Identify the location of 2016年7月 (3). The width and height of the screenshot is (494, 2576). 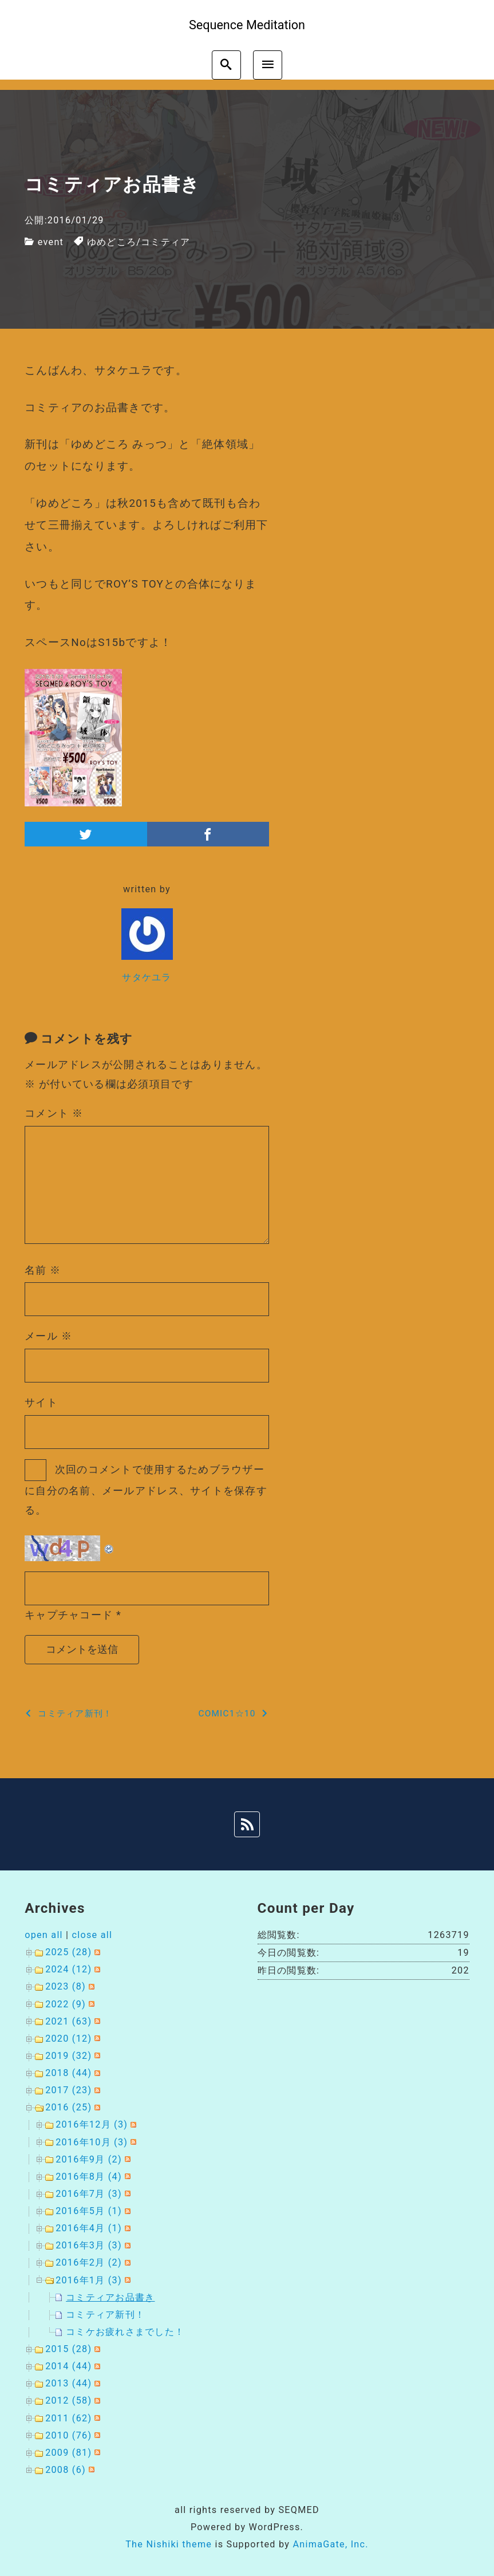
(89, 2193).